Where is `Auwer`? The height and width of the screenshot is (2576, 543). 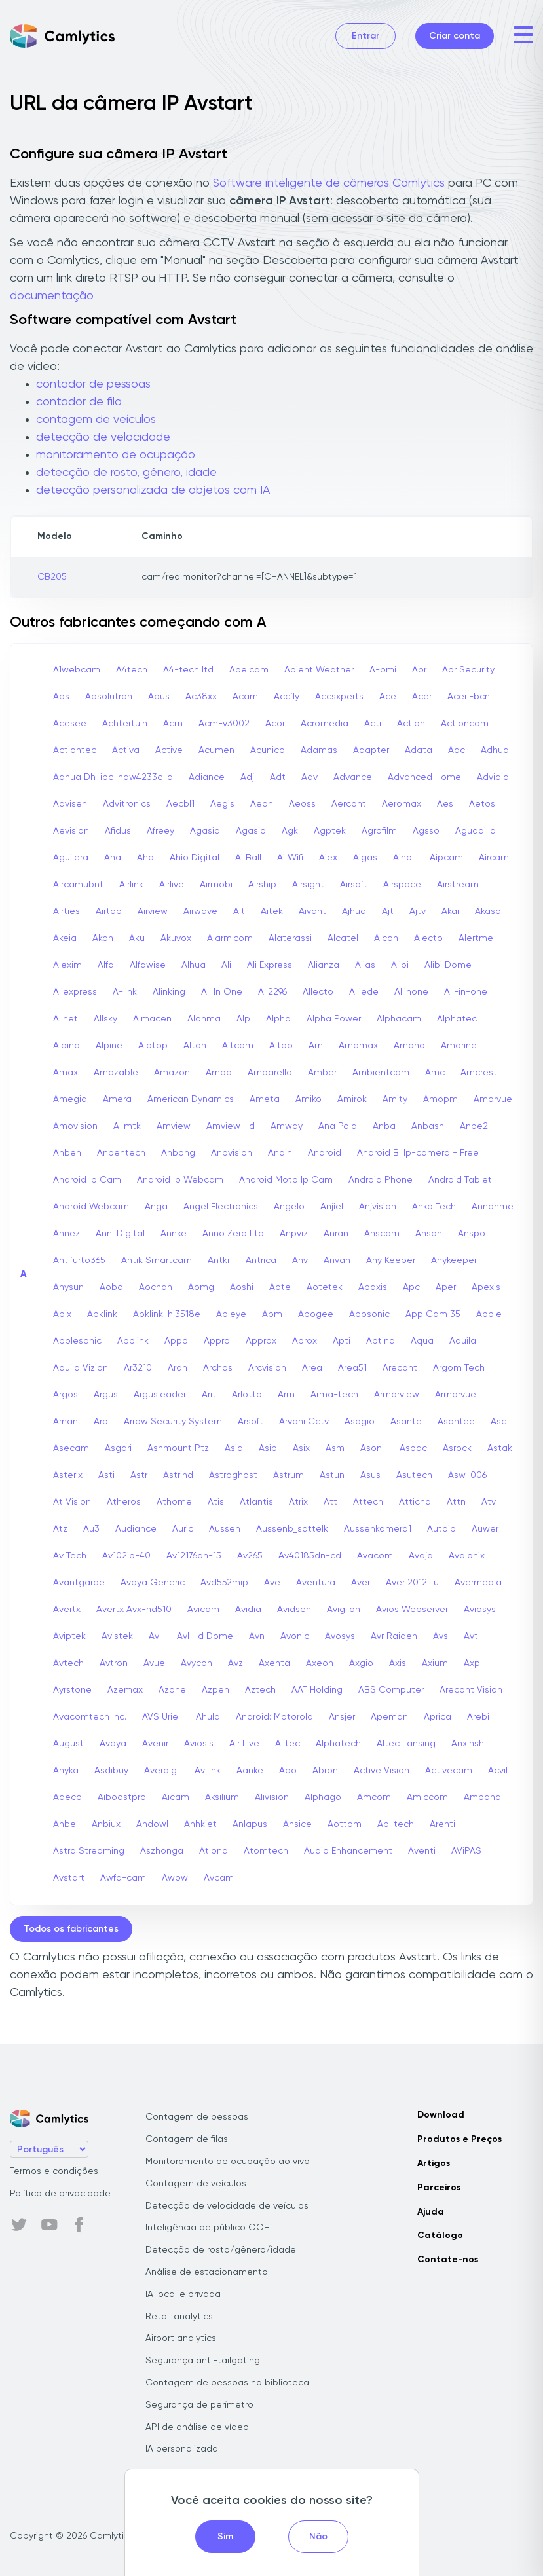 Auwer is located at coordinates (485, 1529).